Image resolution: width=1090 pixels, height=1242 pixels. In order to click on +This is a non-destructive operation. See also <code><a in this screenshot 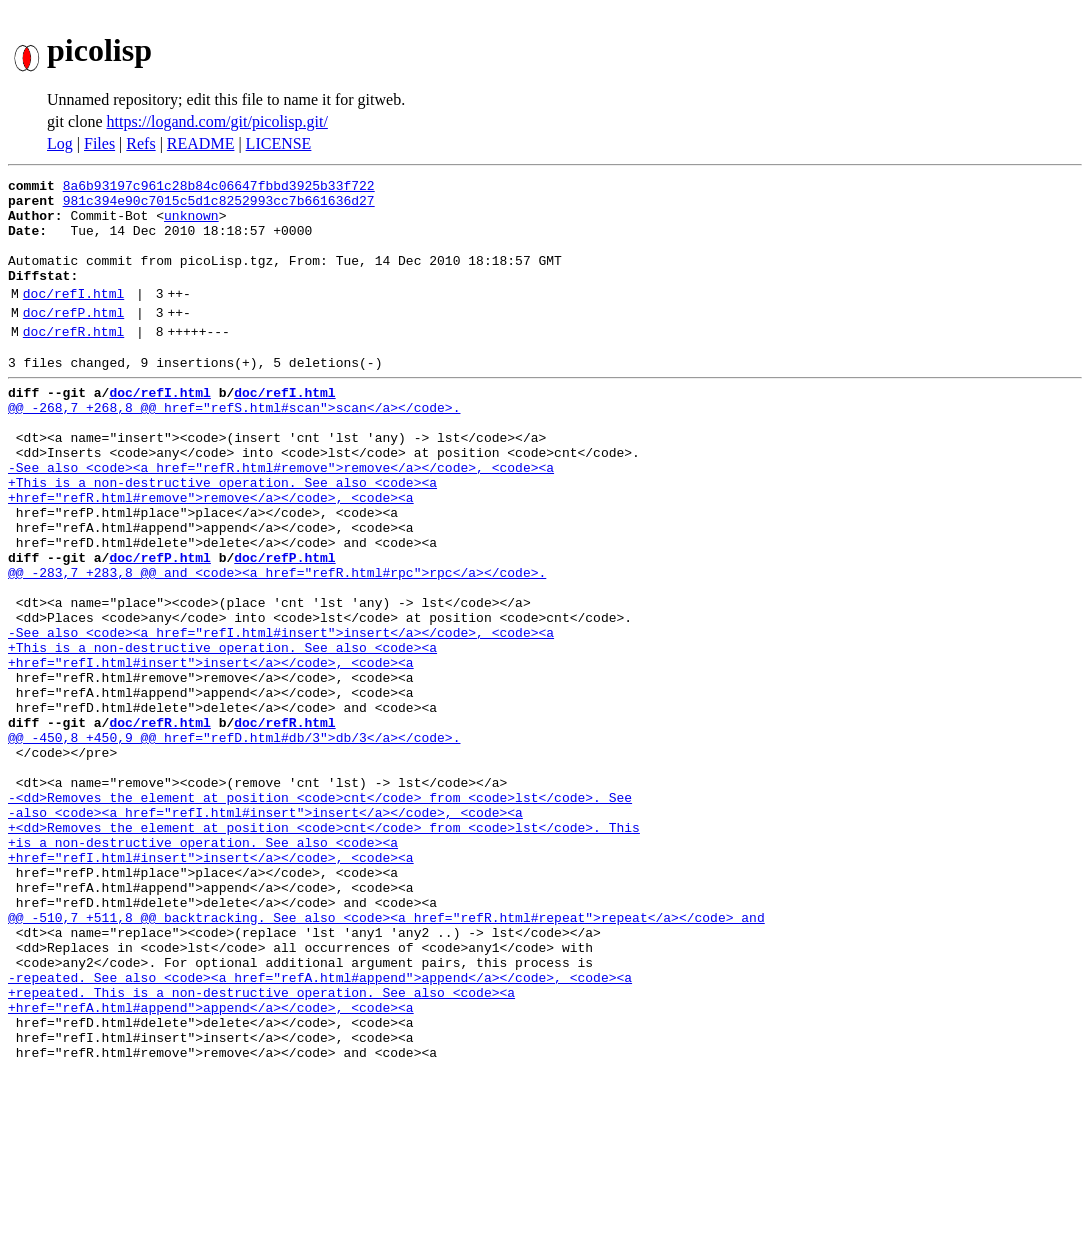, I will do `click(222, 536)`.